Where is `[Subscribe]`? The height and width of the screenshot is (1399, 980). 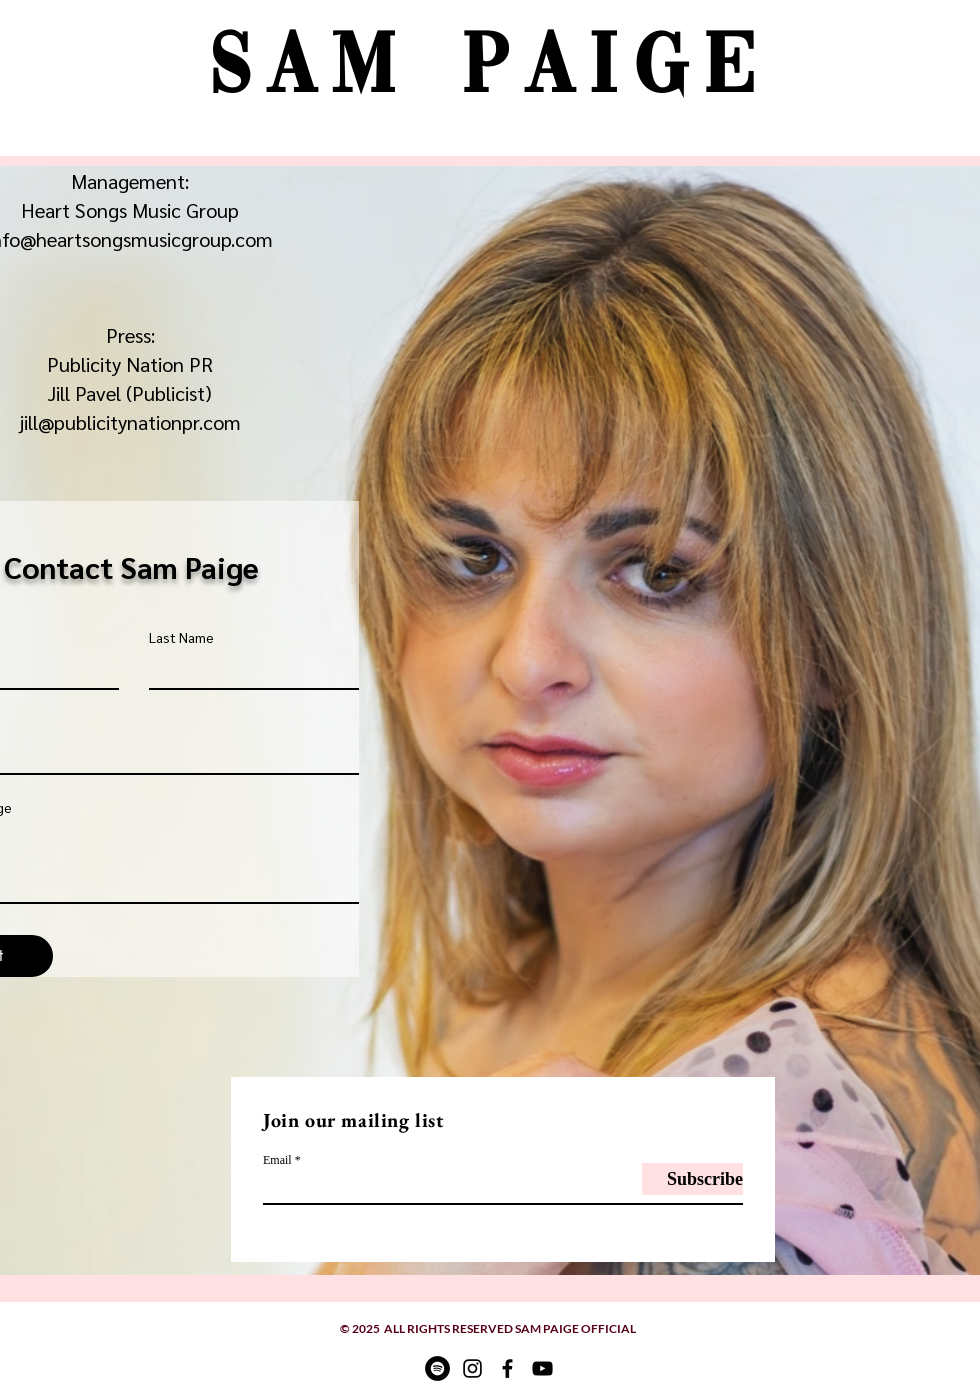 [Subscribe] is located at coordinates (692, 1179).